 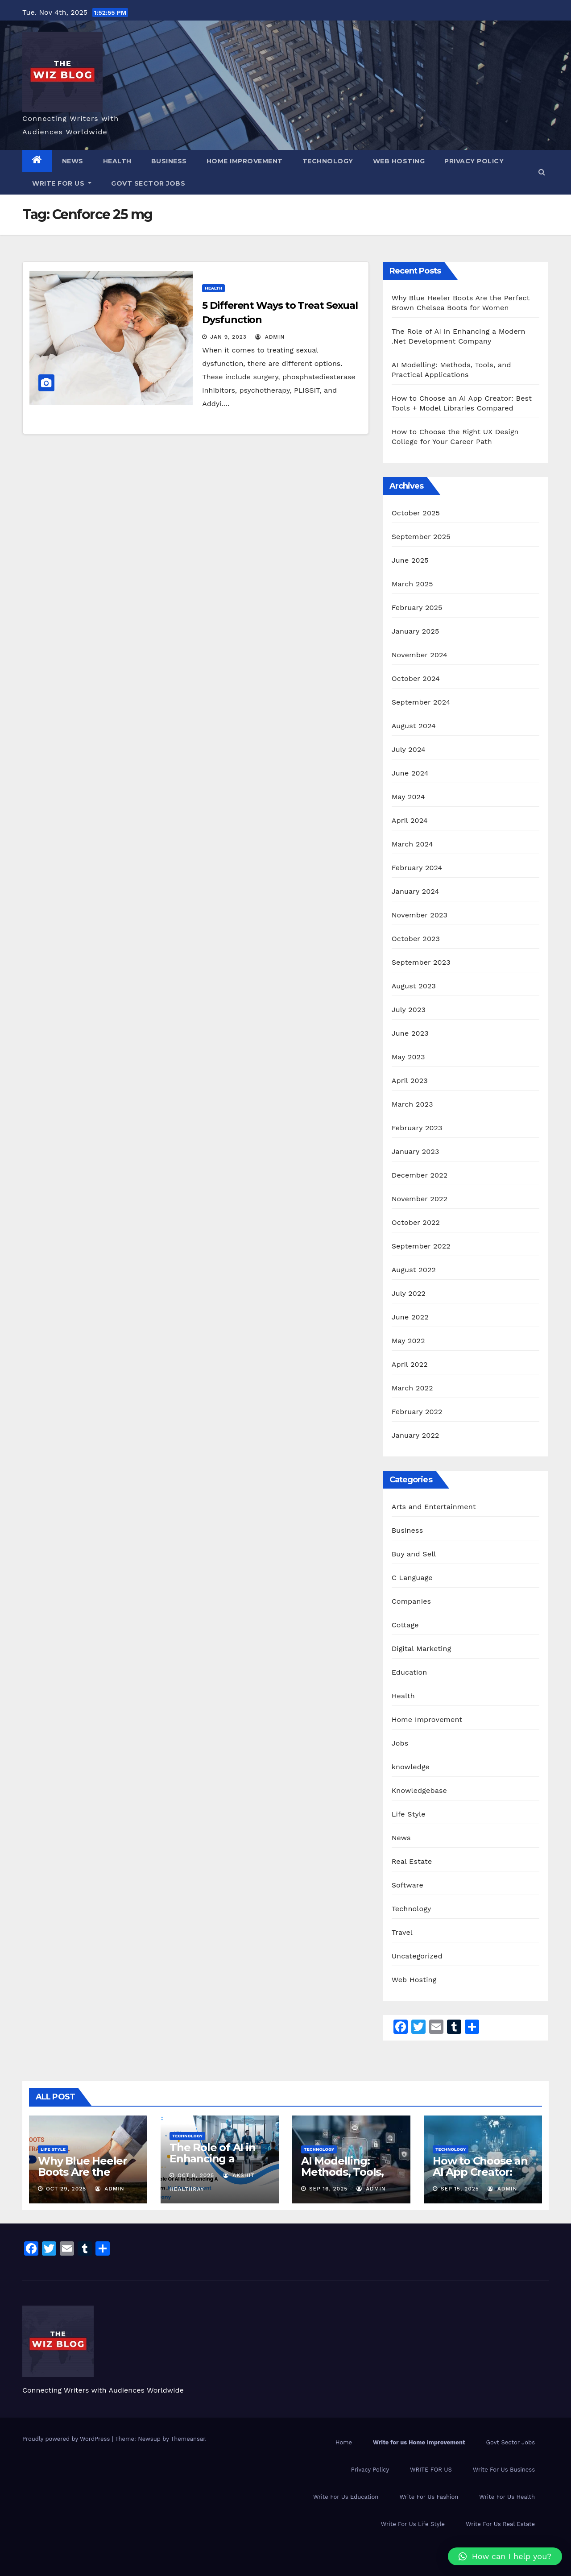 What do you see at coordinates (410, 1364) in the screenshot?
I see `April 2022` at bounding box center [410, 1364].